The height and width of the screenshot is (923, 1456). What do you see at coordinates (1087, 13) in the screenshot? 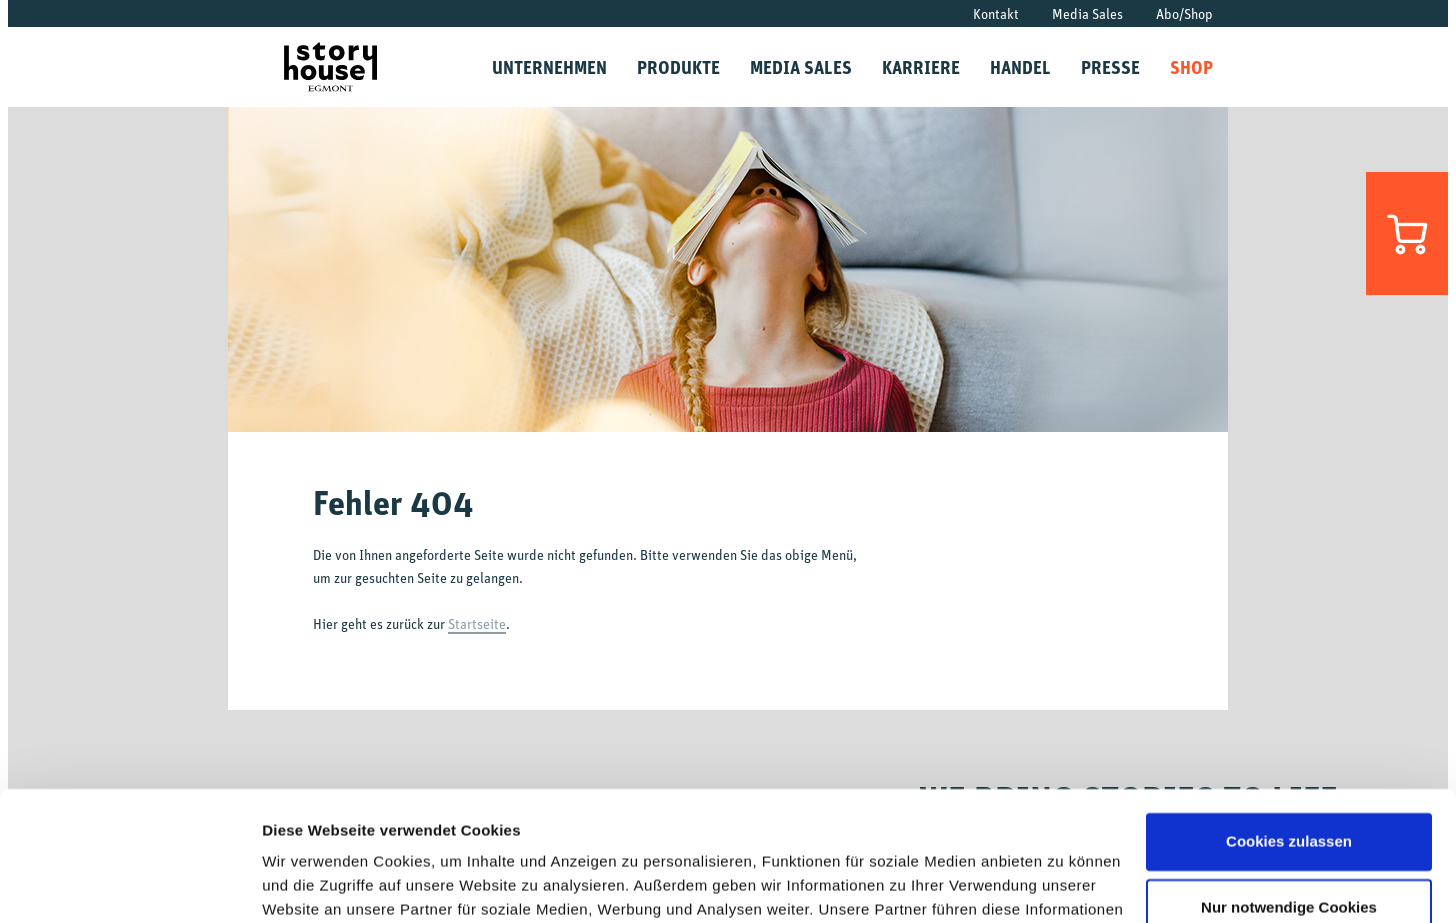
I see `Media Sales` at bounding box center [1087, 13].